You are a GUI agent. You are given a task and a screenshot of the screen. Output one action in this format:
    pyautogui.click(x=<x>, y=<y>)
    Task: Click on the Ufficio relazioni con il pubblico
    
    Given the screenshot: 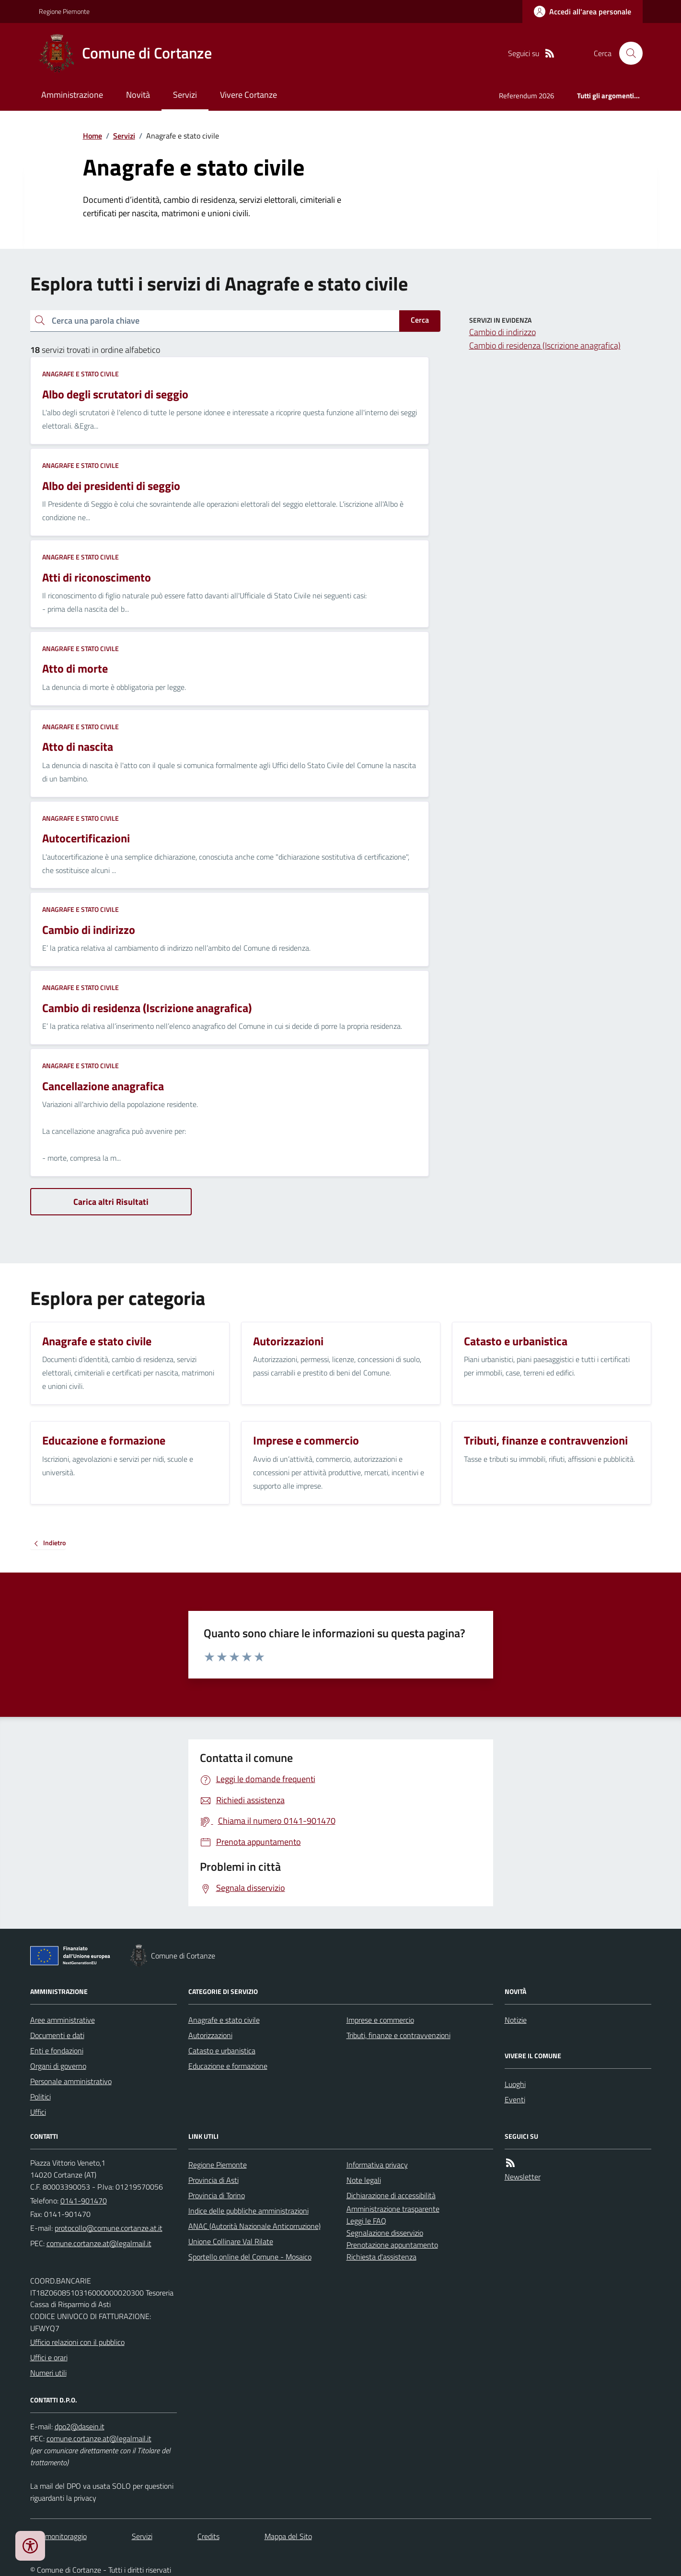 What is the action you would take?
    pyautogui.click(x=77, y=2342)
    